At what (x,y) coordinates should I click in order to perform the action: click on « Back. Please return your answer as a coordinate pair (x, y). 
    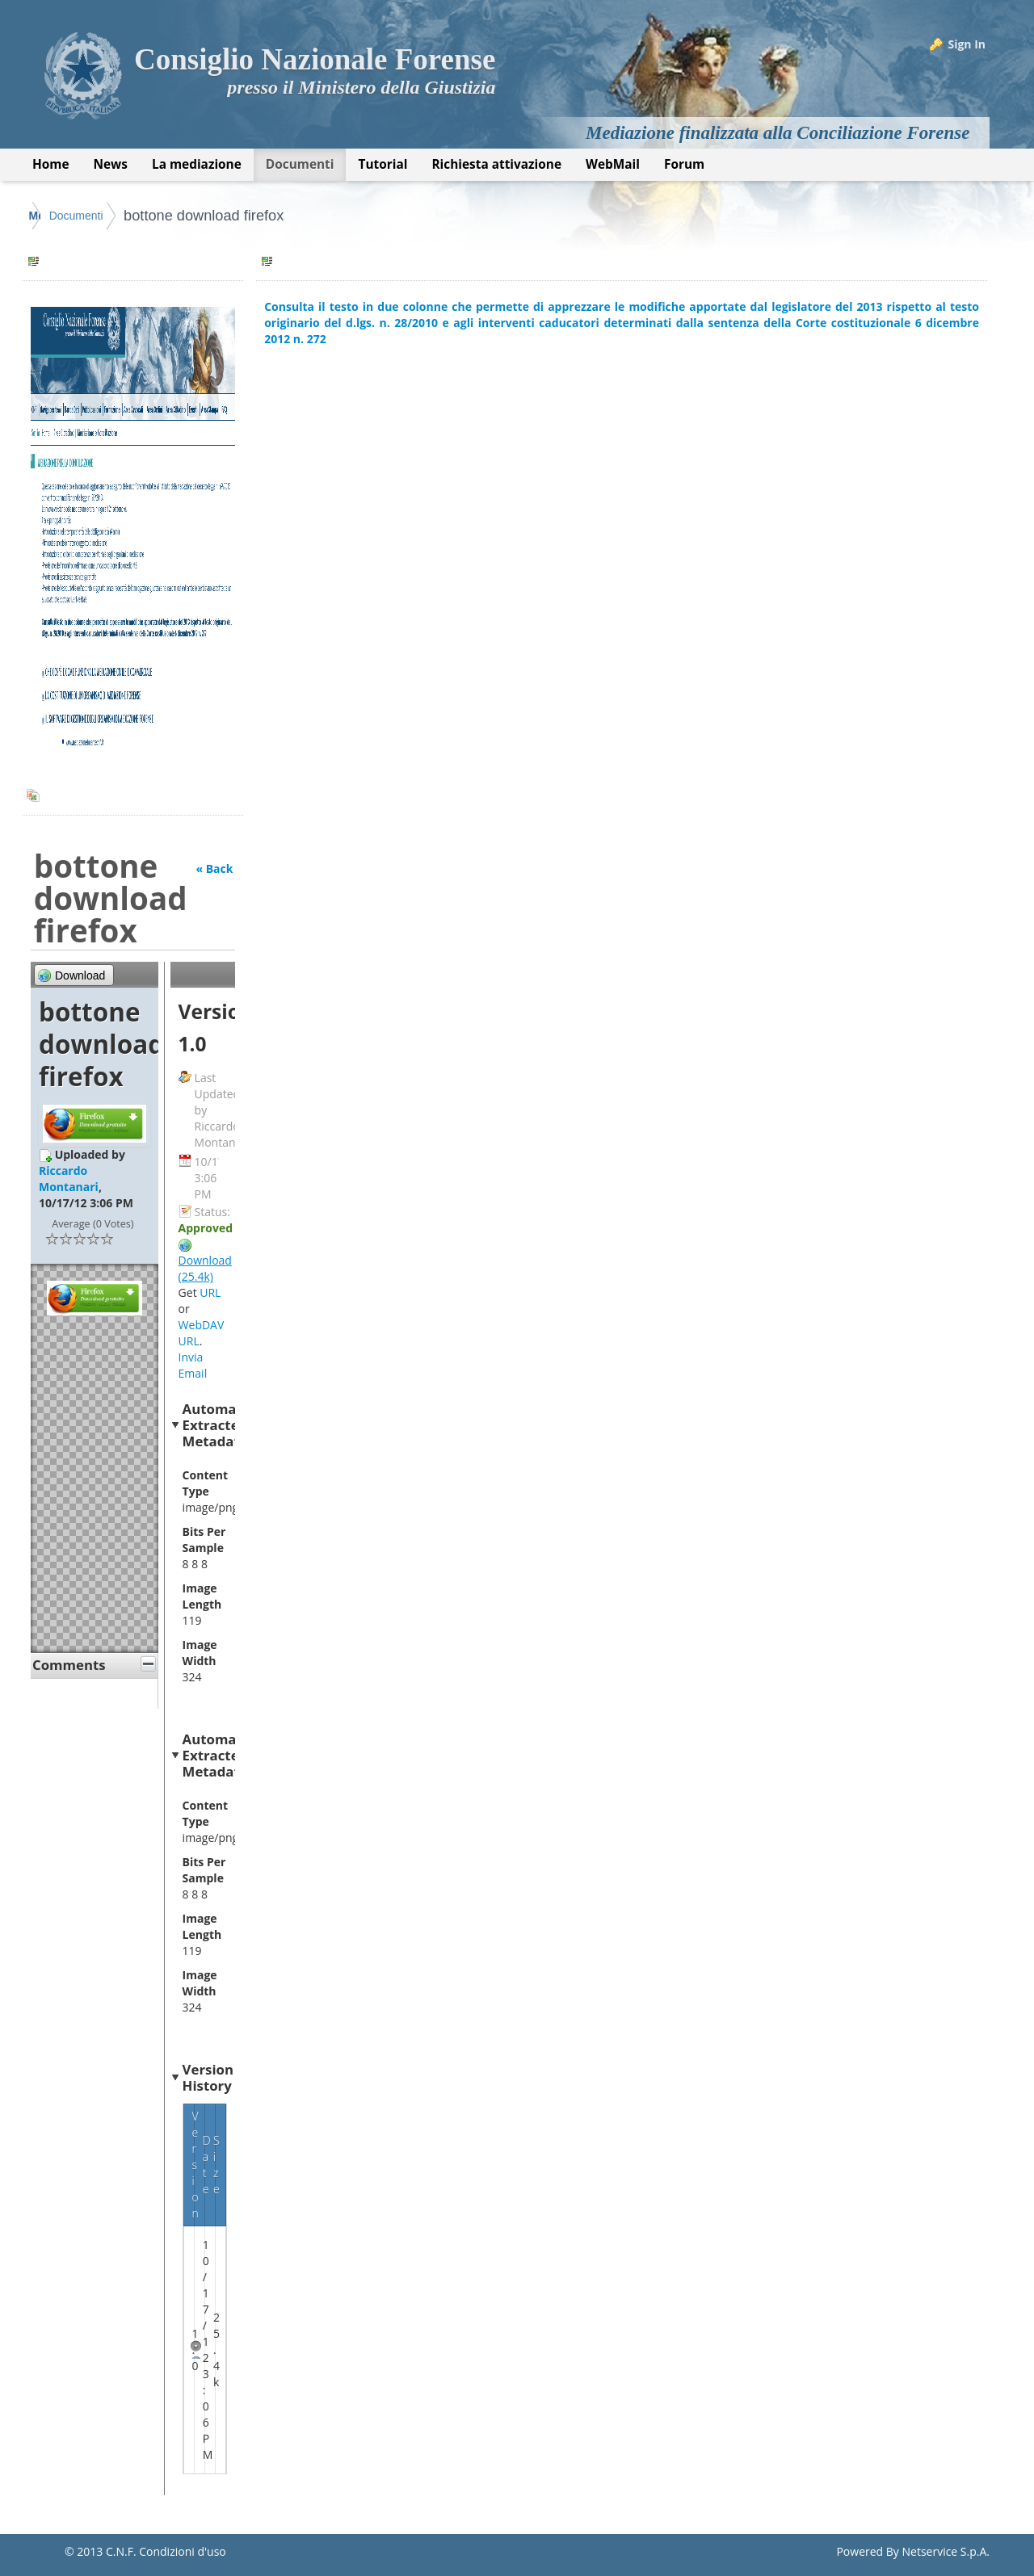
    Looking at the image, I should click on (214, 868).